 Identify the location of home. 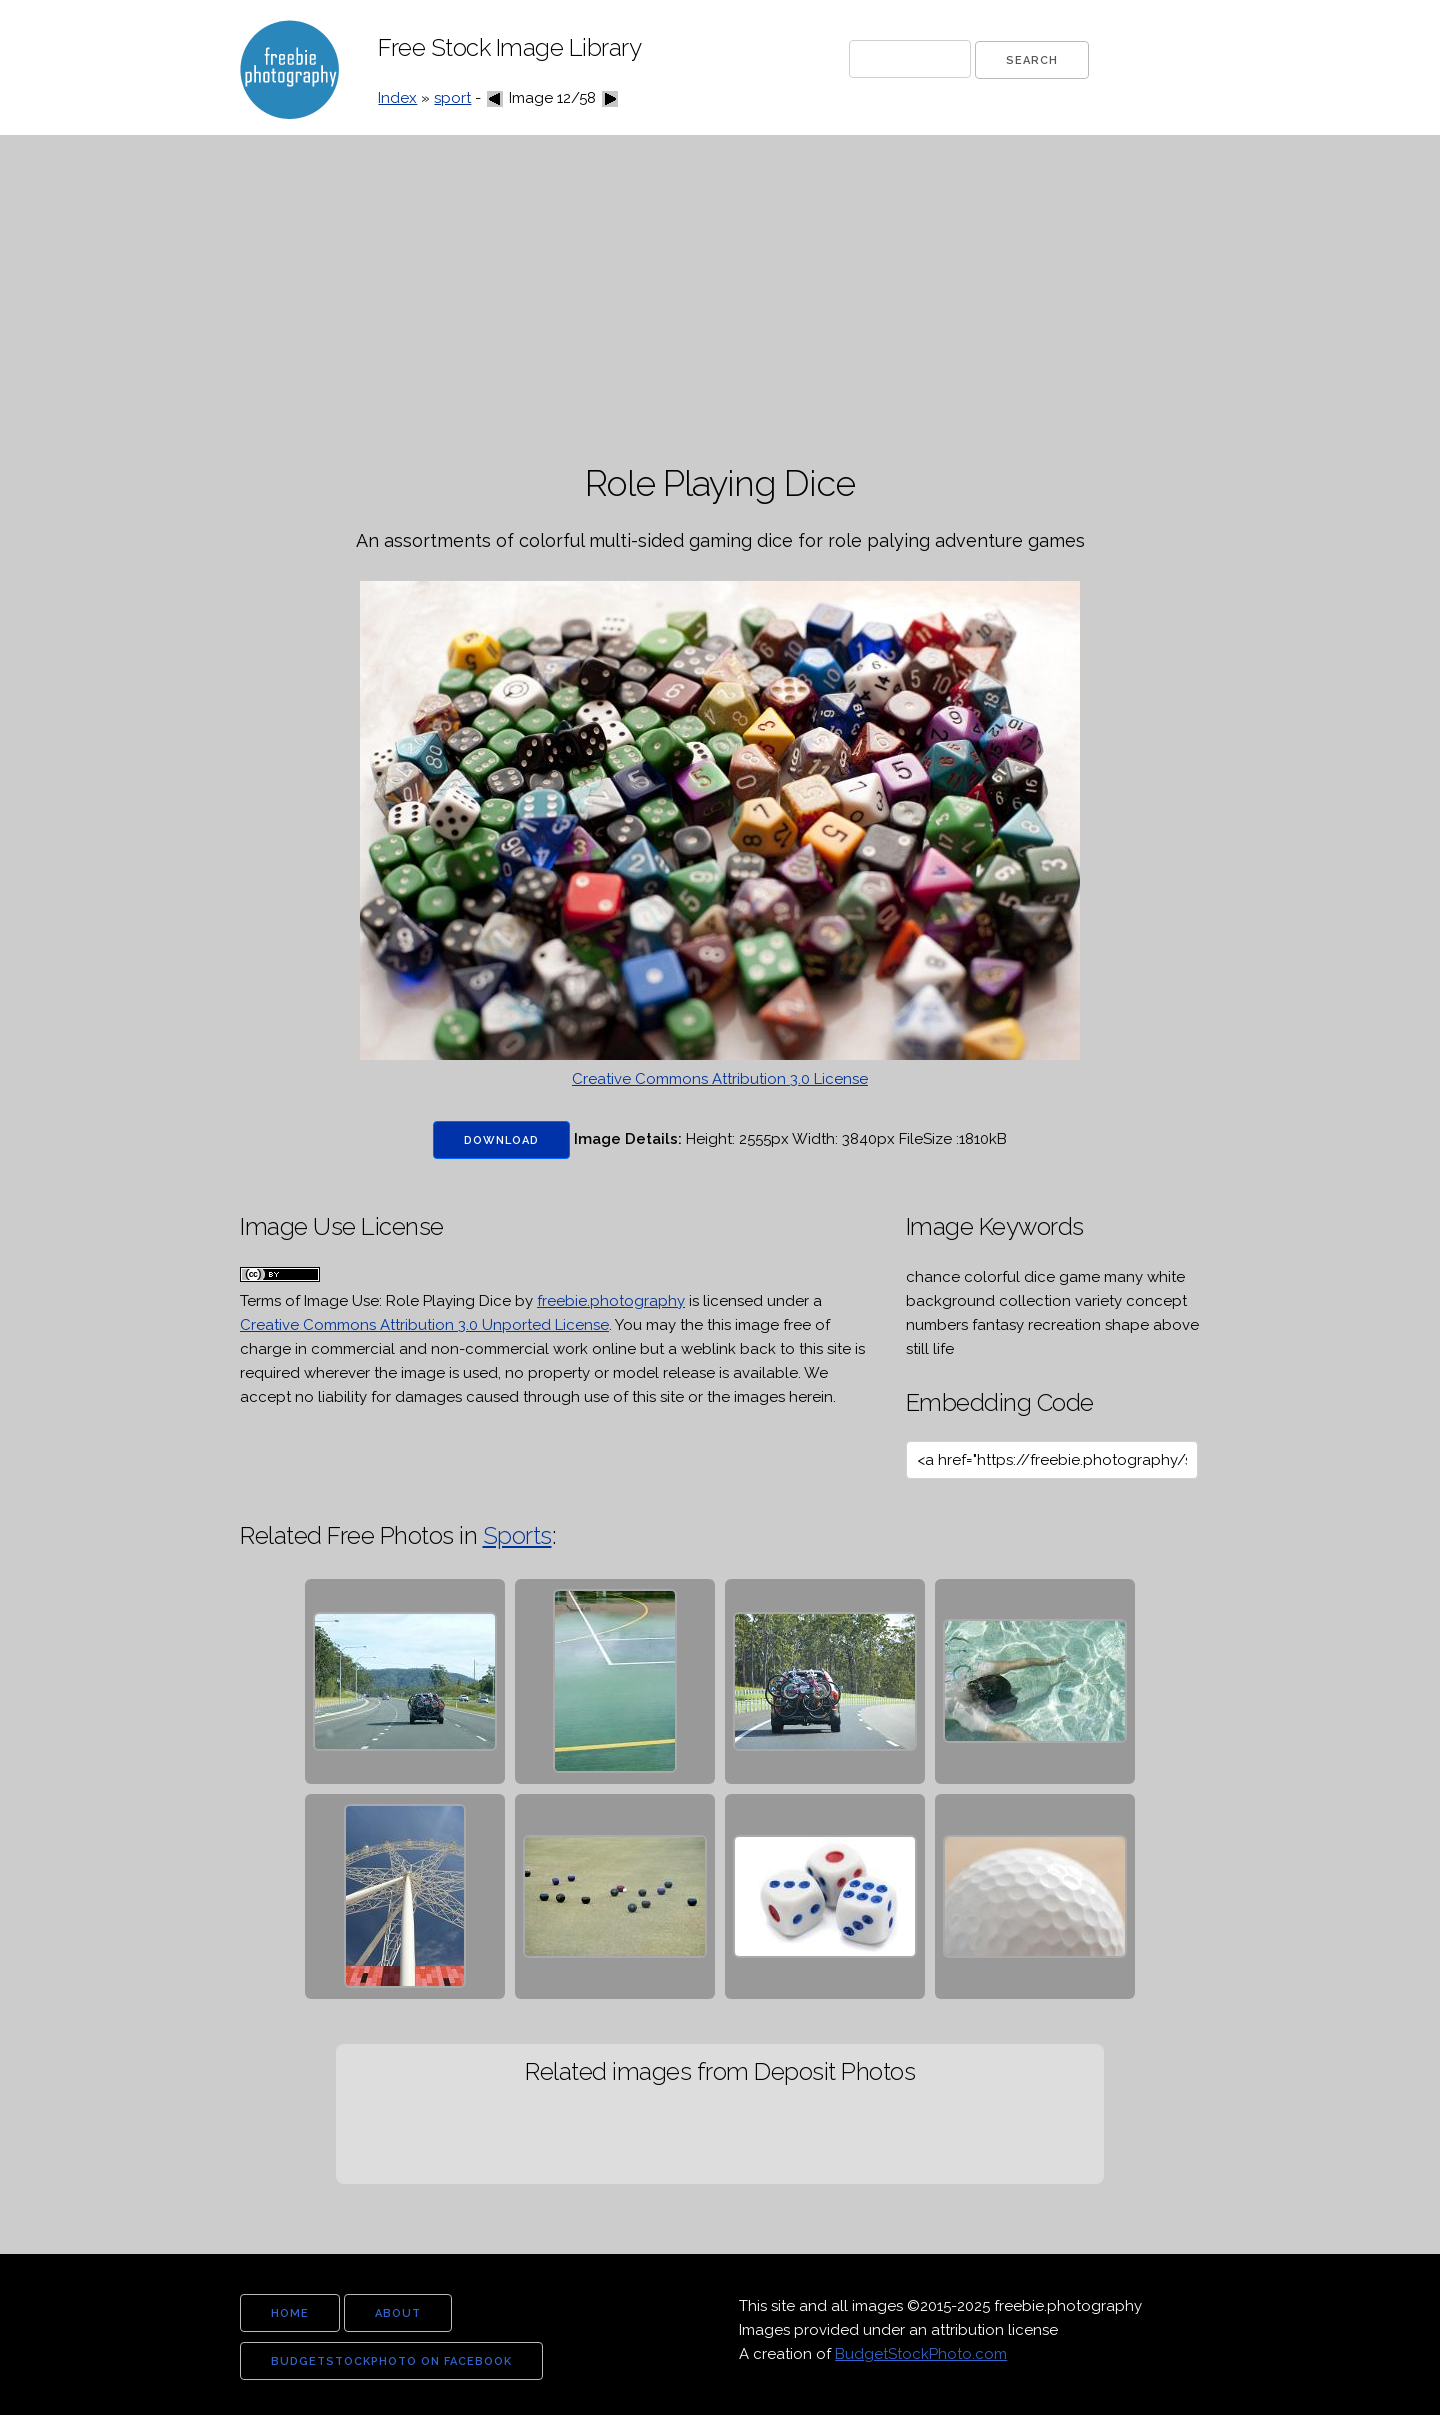
(290, 2313).